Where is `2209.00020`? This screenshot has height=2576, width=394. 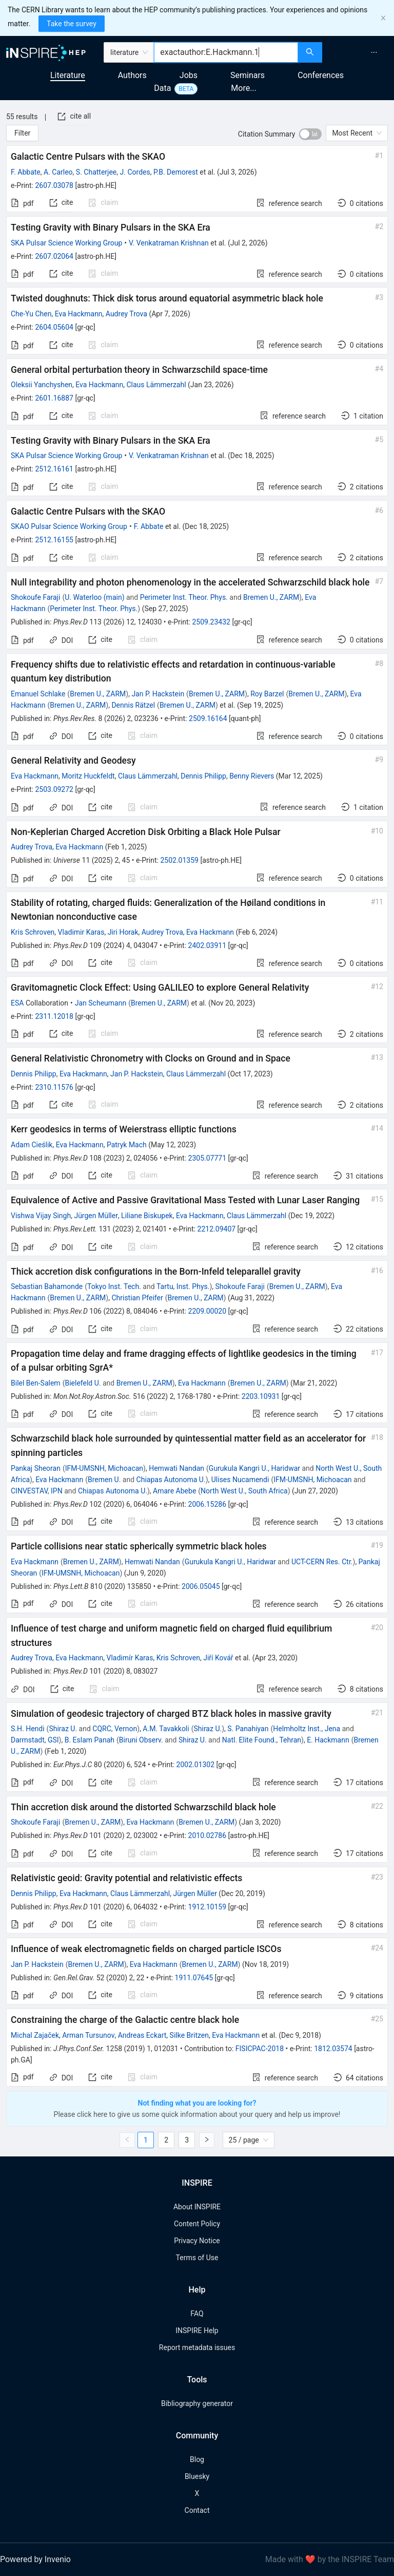 2209.00020 is located at coordinates (207, 1311).